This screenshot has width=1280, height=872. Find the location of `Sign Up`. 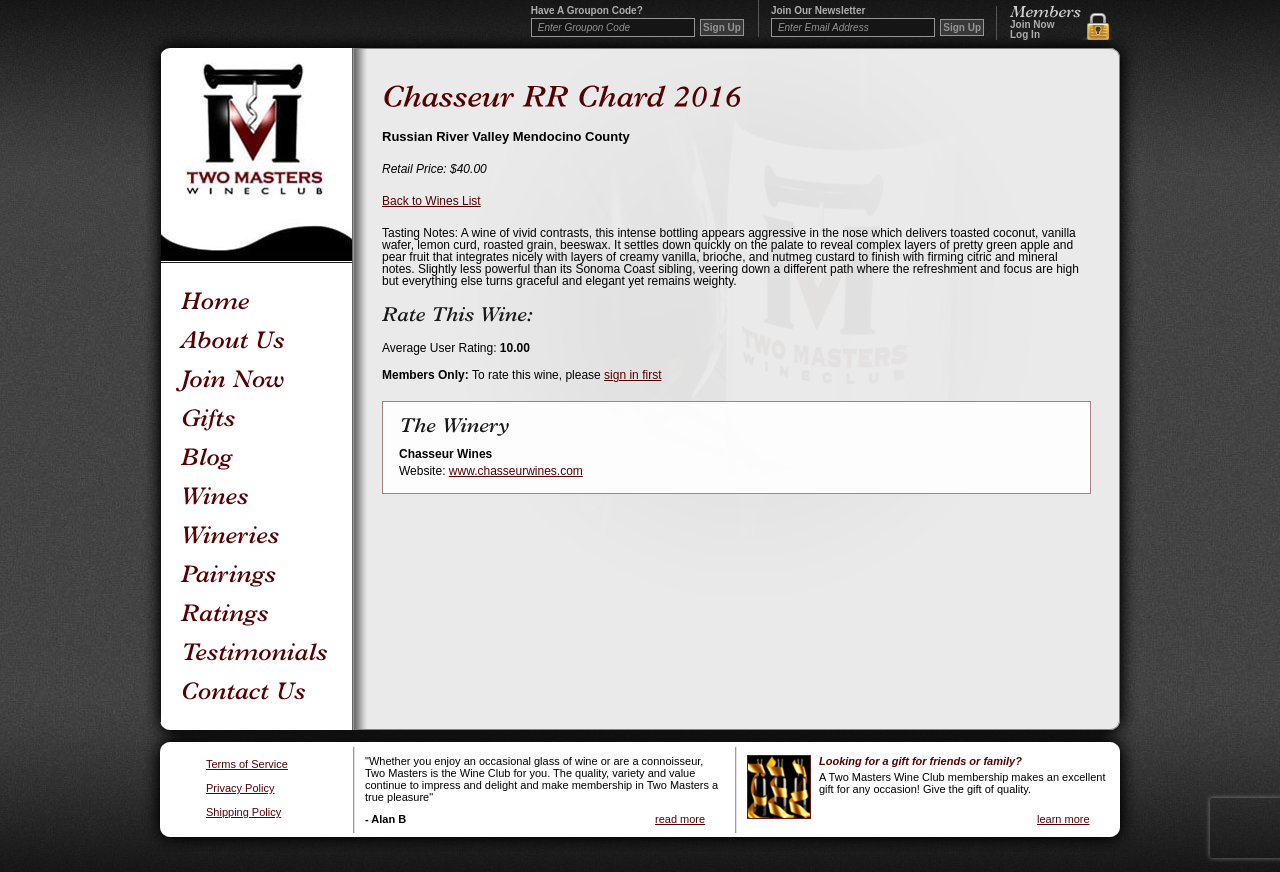

Sign Up is located at coordinates (962, 27).